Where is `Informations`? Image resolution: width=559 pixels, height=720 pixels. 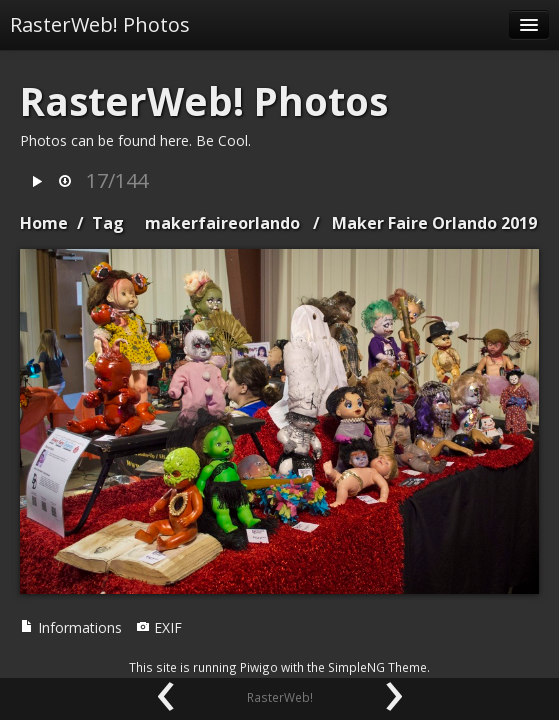 Informations is located at coordinates (71, 627).